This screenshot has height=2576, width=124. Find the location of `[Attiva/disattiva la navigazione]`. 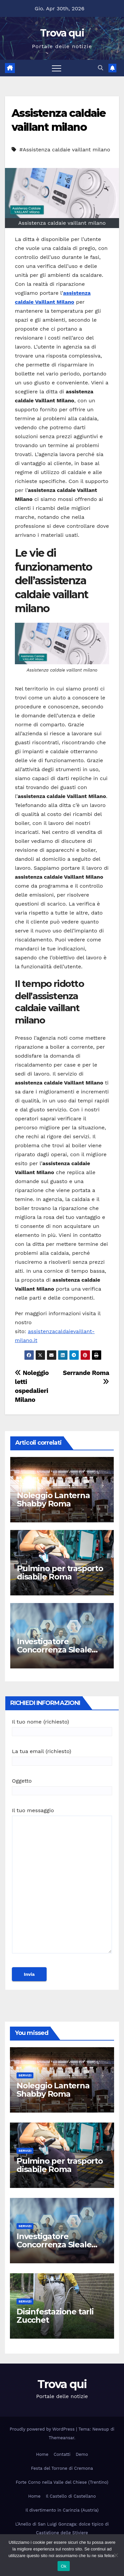

[Attiva/disattiva la navigazione] is located at coordinates (56, 68).